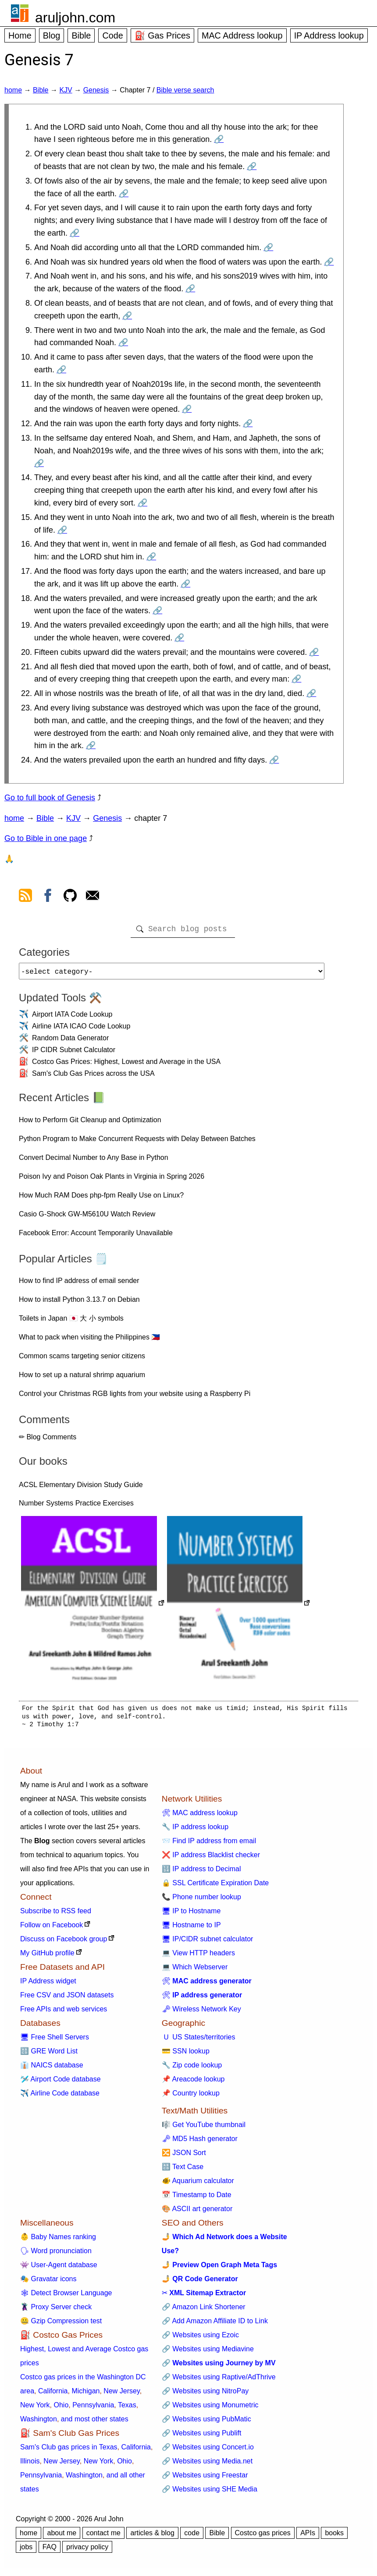  Describe the element at coordinates (123, 193) in the screenshot. I see `🔗 [Go to Genesis 7:3]` at that location.